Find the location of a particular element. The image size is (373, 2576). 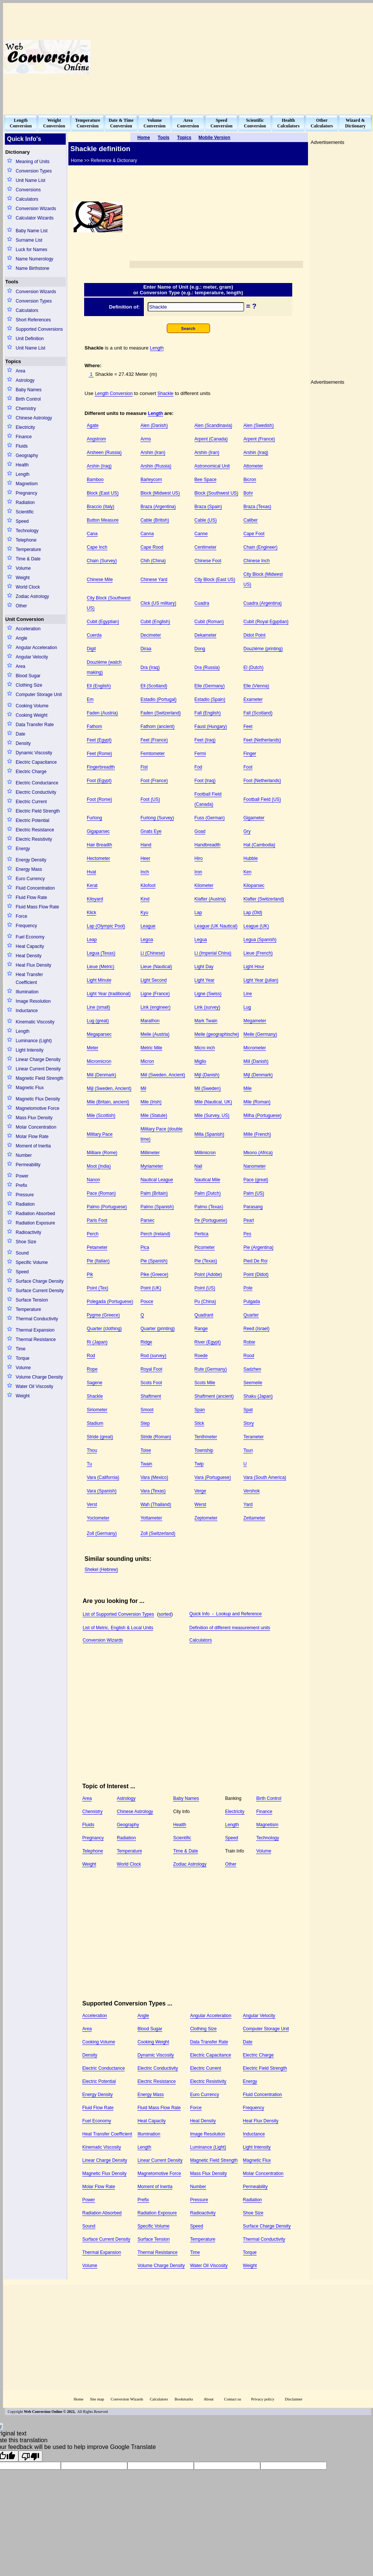

Conversion Wizards is located at coordinates (36, 208).